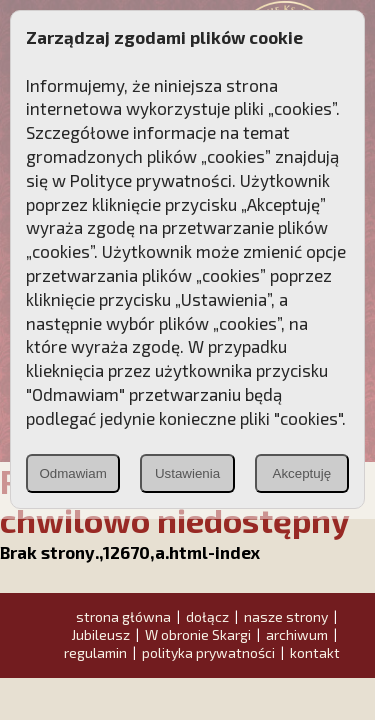  What do you see at coordinates (208, 652) in the screenshot?
I see `polityka prywatności` at bounding box center [208, 652].